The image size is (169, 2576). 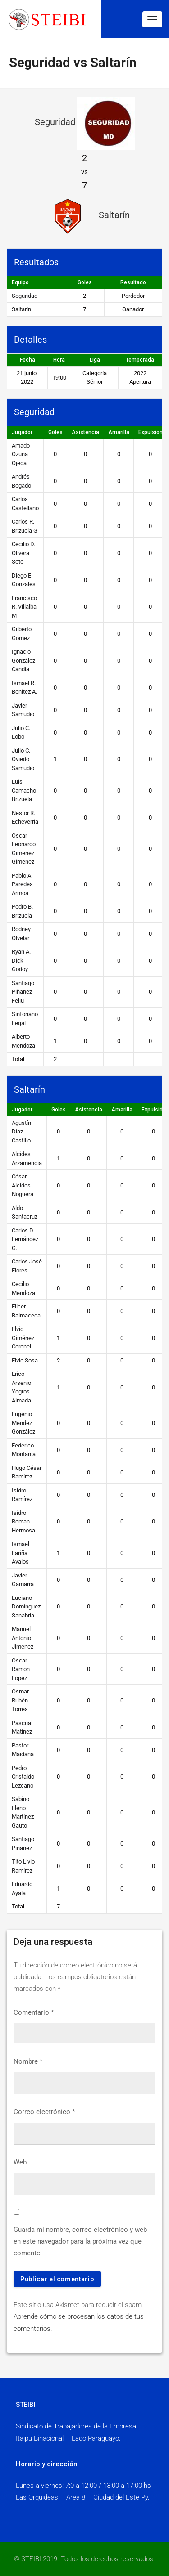 What do you see at coordinates (25, 1360) in the screenshot?
I see `Elvio Sosa` at bounding box center [25, 1360].